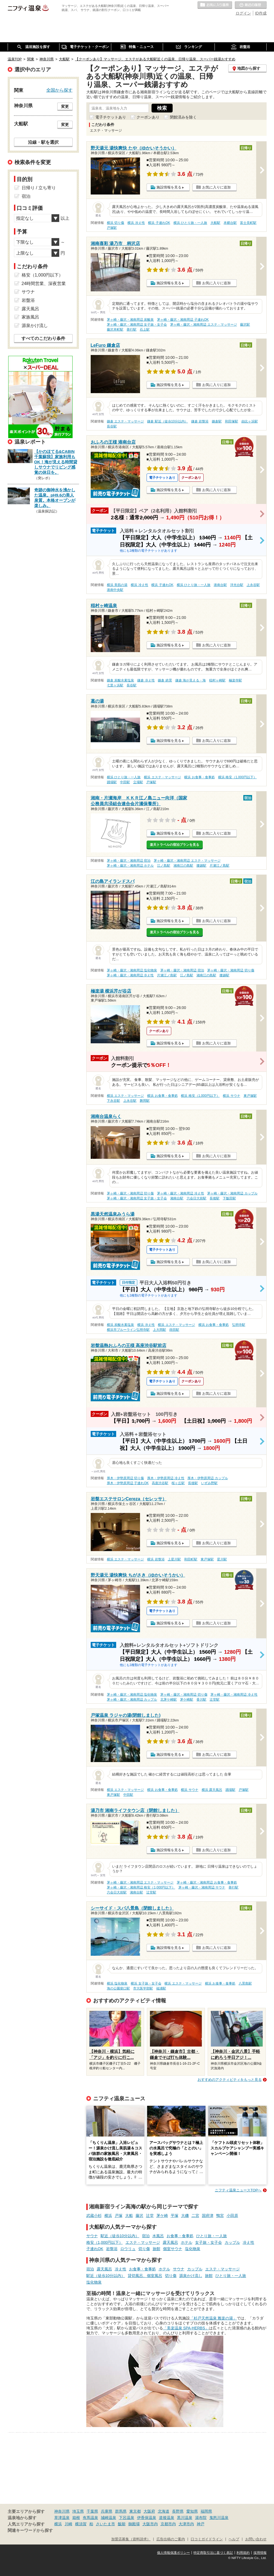 This screenshot has height=2576, width=274. What do you see at coordinates (214, 1699) in the screenshot?
I see `辻堂駅` at bounding box center [214, 1699].